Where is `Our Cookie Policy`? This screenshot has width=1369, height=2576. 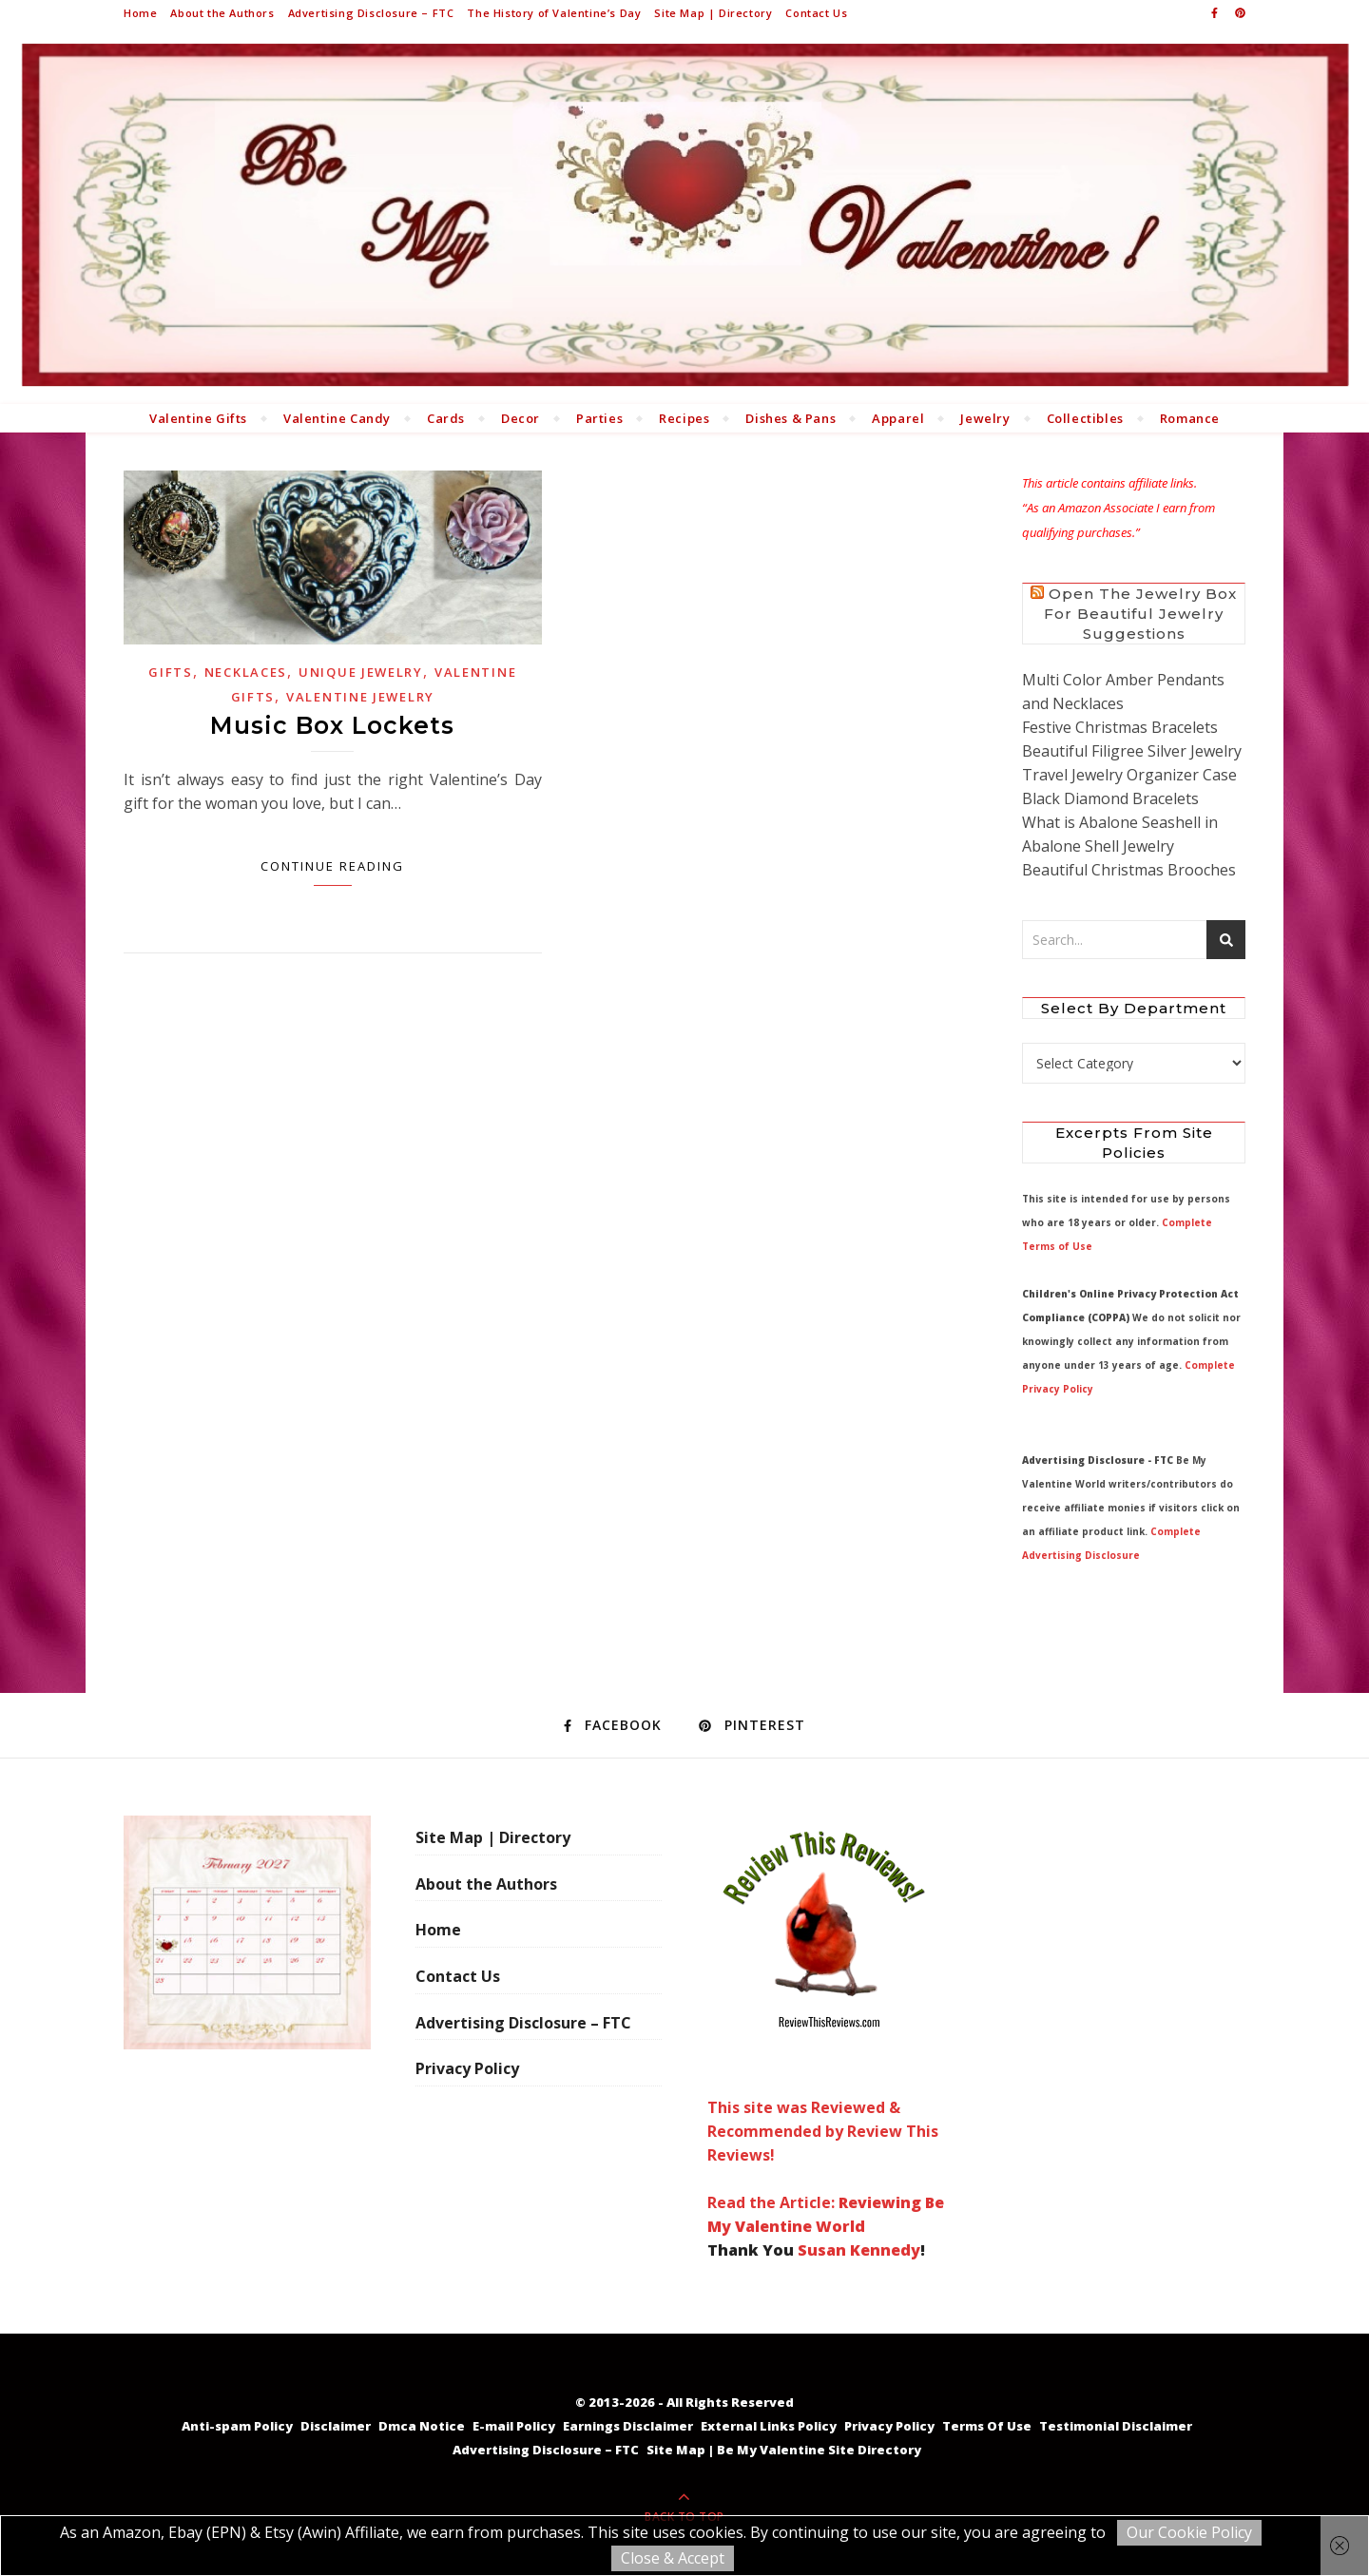
Our Cookie Policy is located at coordinates (1189, 2532).